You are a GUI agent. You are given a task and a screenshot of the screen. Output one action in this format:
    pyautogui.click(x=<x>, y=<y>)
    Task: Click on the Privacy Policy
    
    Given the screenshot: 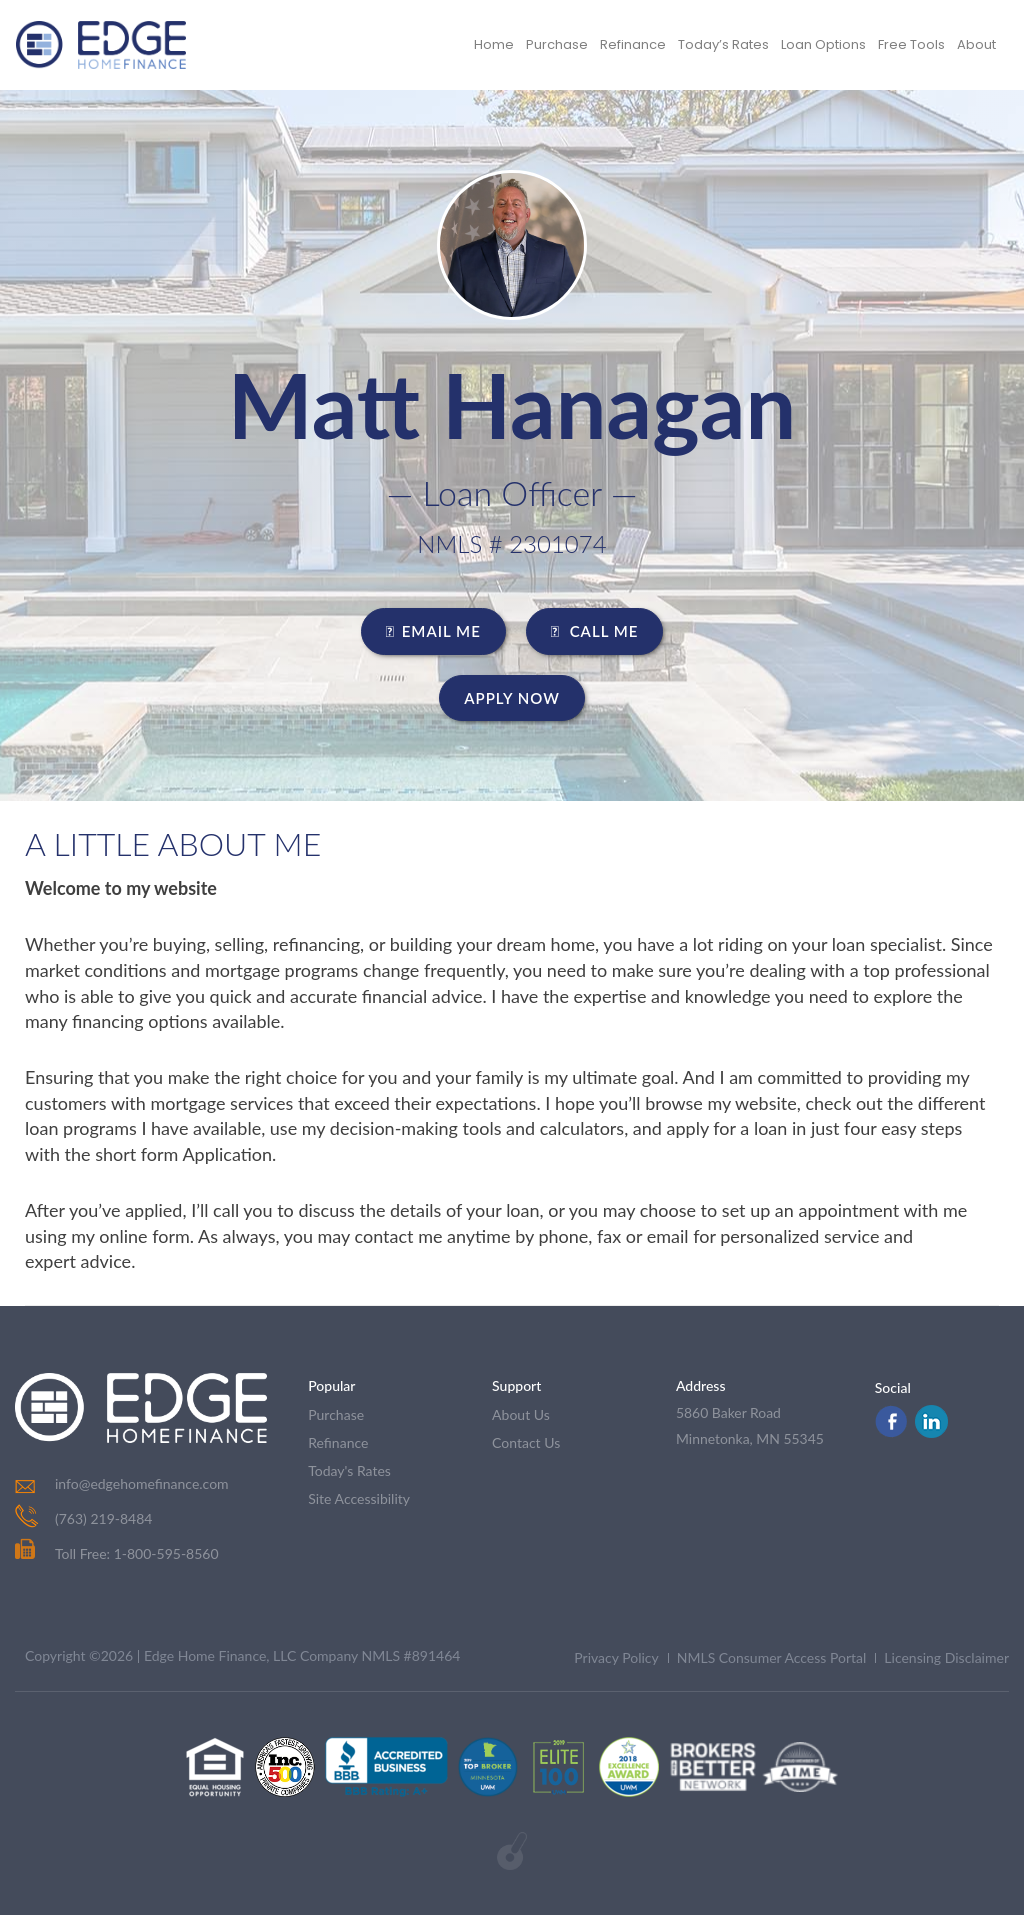 What is the action you would take?
    pyautogui.click(x=616, y=1657)
    